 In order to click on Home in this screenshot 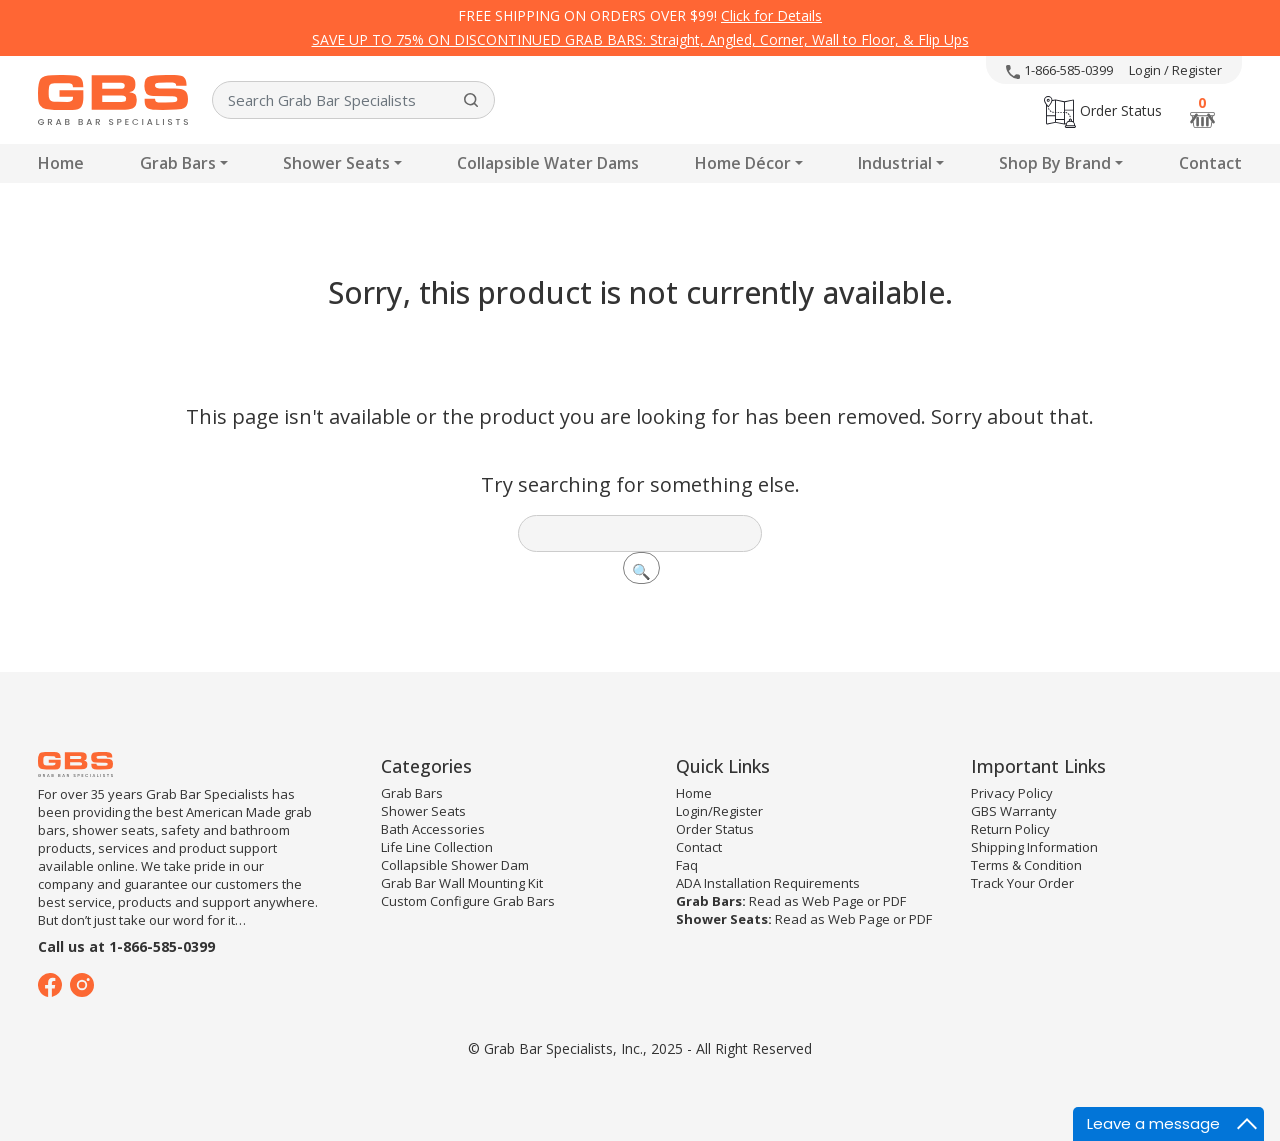, I will do `click(61, 163)`.